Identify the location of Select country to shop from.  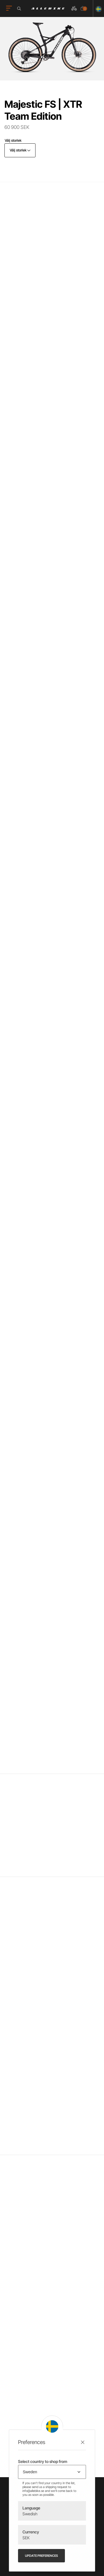
(42, 2461).